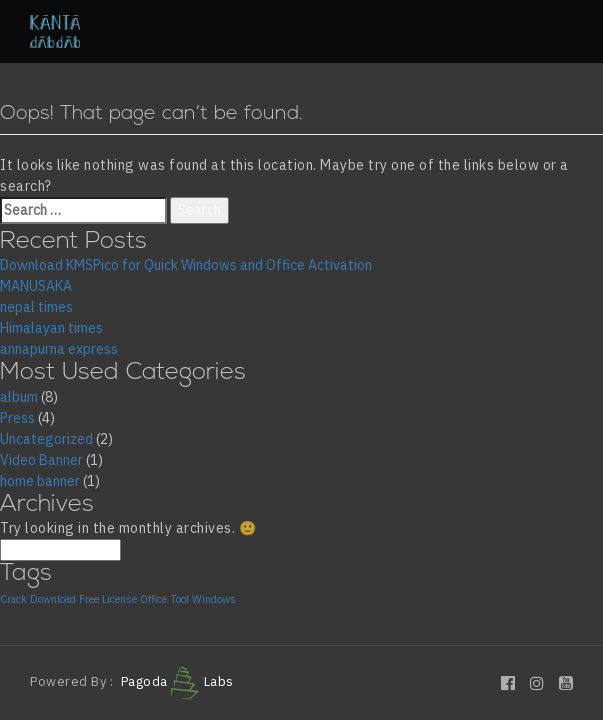 This screenshot has width=603, height=720. What do you see at coordinates (177, 681) in the screenshot?
I see `Pagoda Labs` at bounding box center [177, 681].